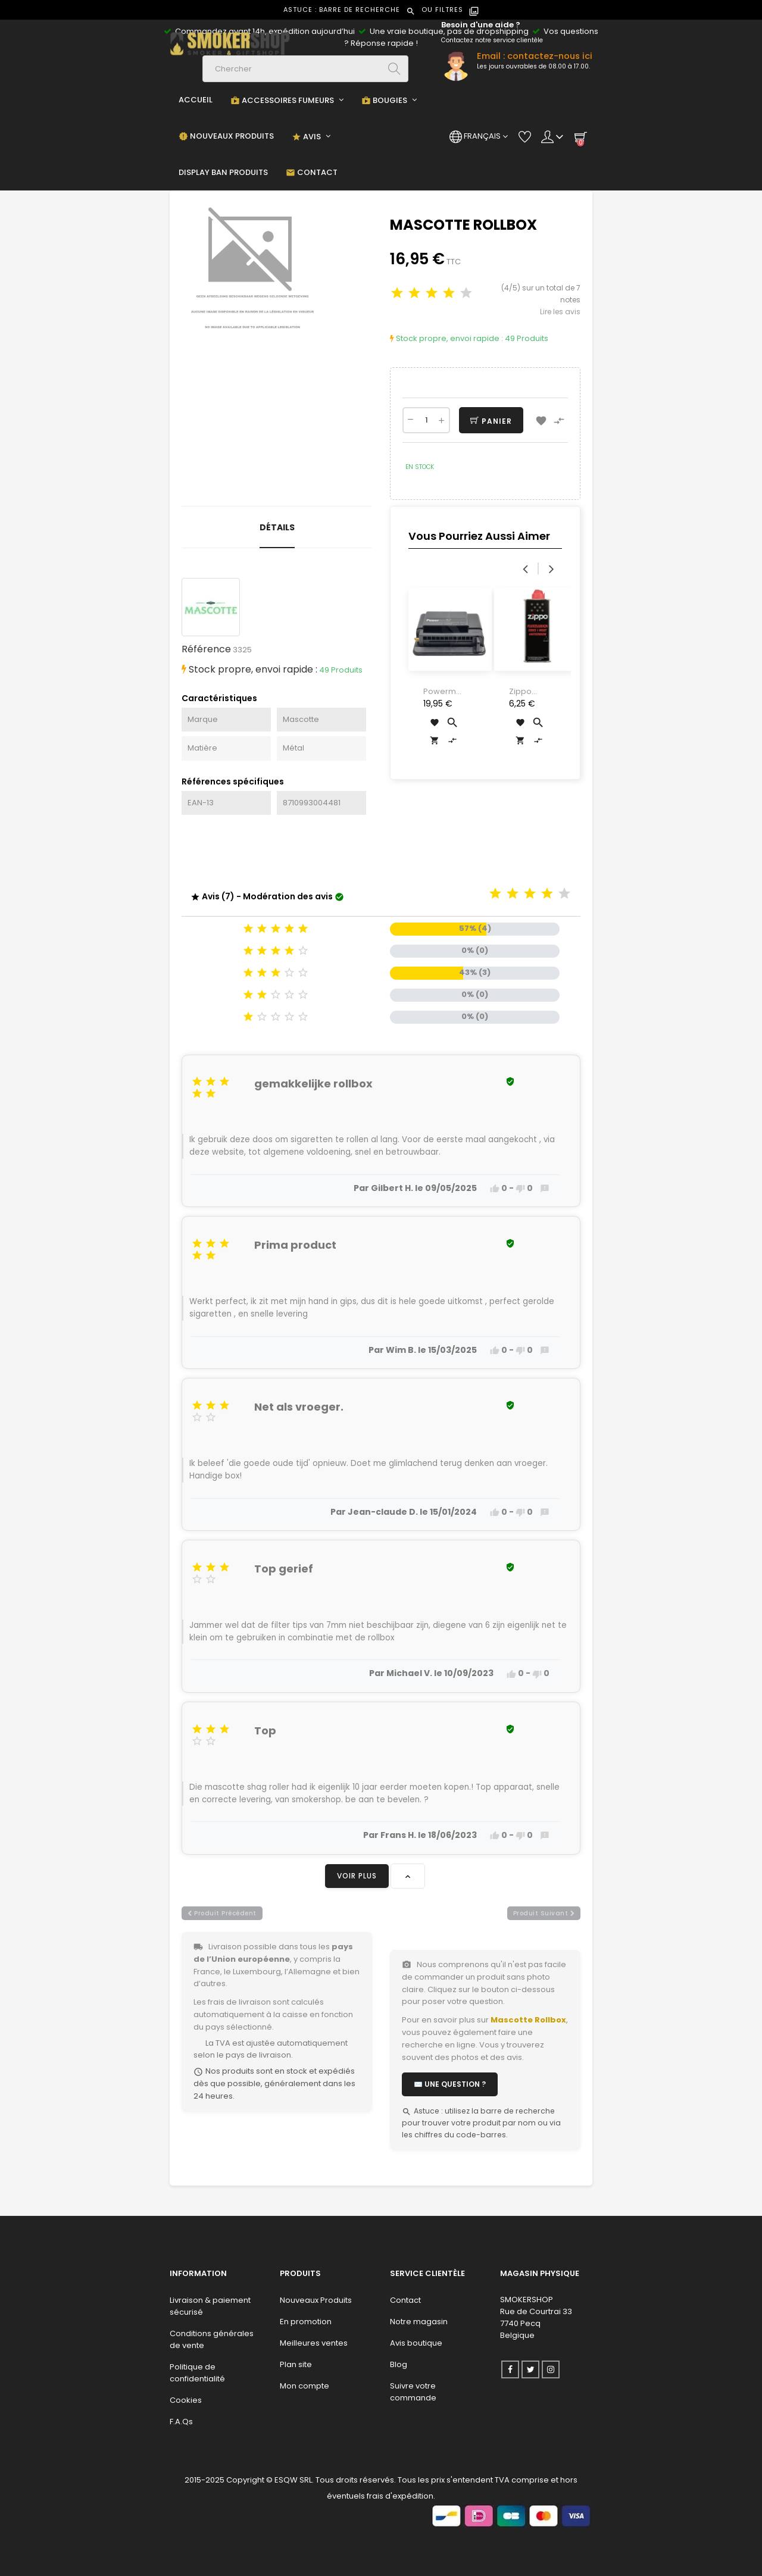 This screenshot has height=2576, width=762. What do you see at coordinates (306, 2321) in the screenshot?
I see `En promotion` at bounding box center [306, 2321].